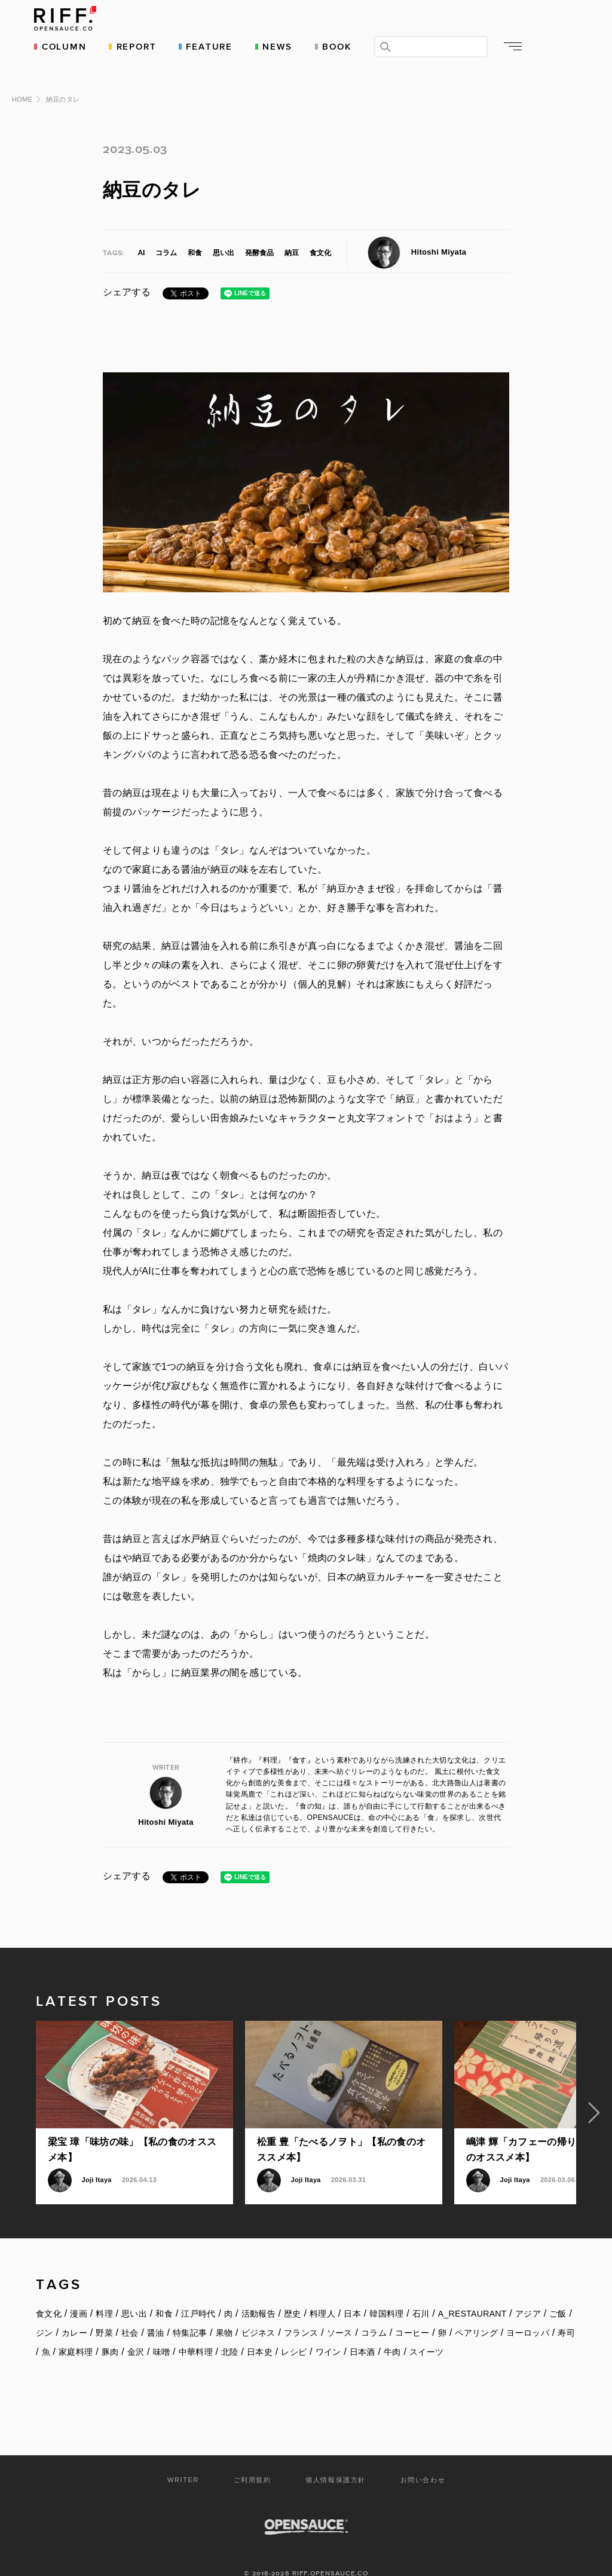 This screenshot has height=2576, width=612. I want to click on WRITER, so click(183, 2460).